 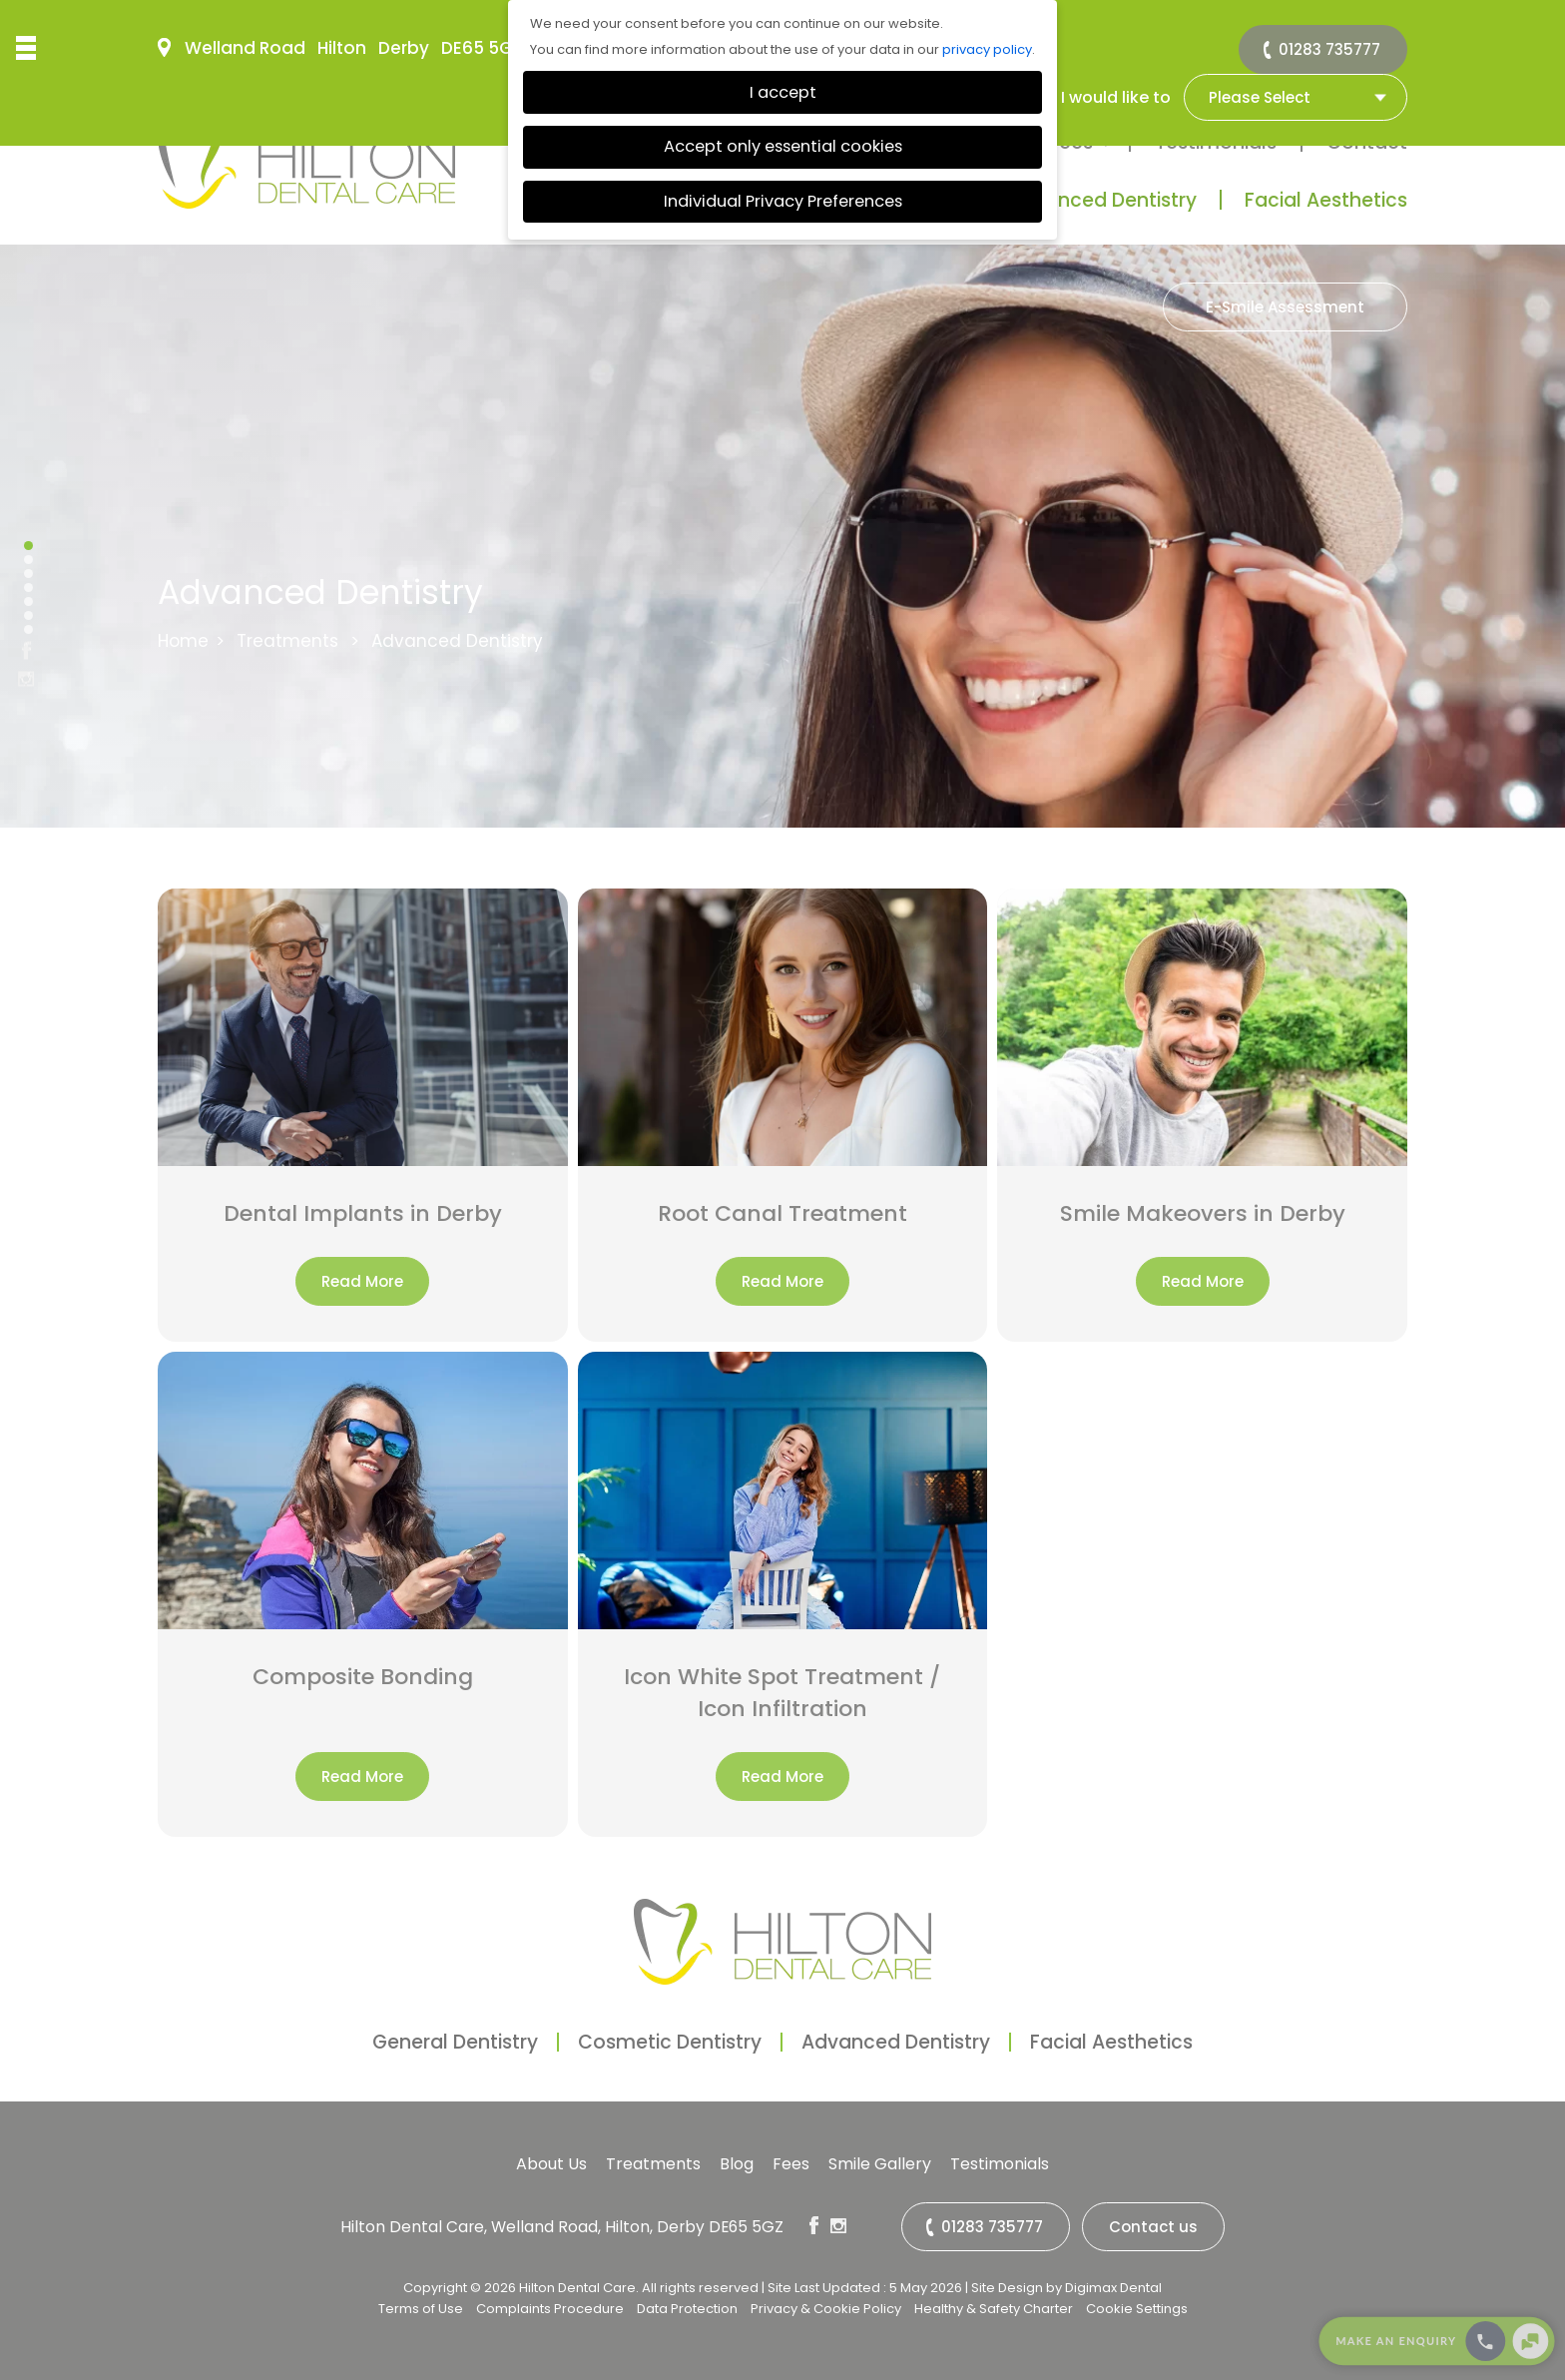 What do you see at coordinates (783, 92) in the screenshot?
I see `I accept [button]` at bounding box center [783, 92].